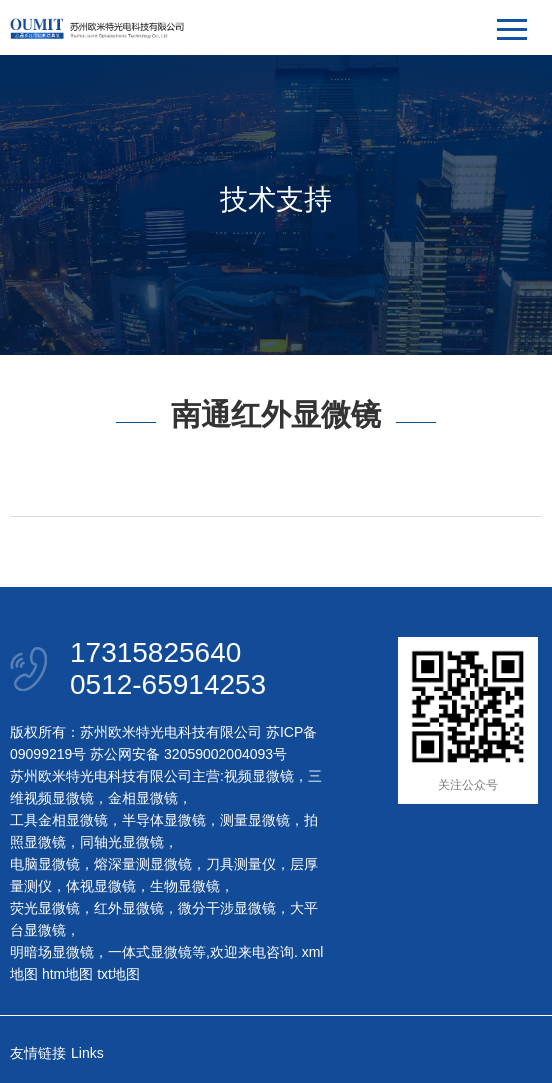 The width and height of the screenshot is (552, 1083). I want to click on 视频显微镜, so click(259, 776).